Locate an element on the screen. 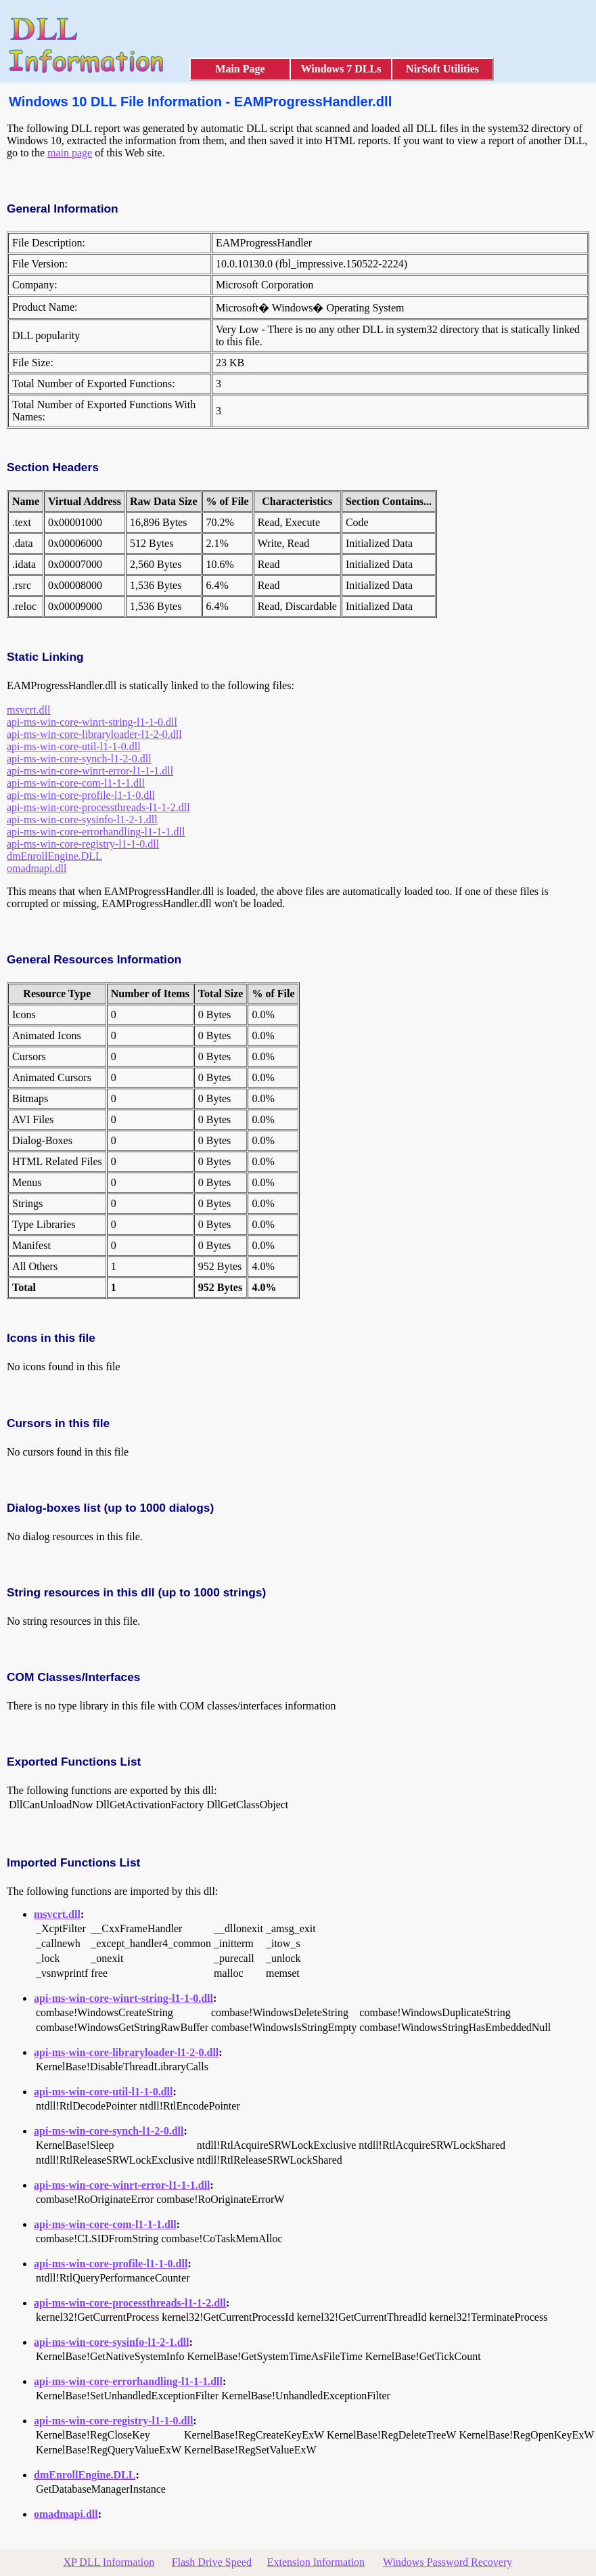 Image resolution: width=596 pixels, height=2576 pixels. Extension Information is located at coordinates (316, 2562).